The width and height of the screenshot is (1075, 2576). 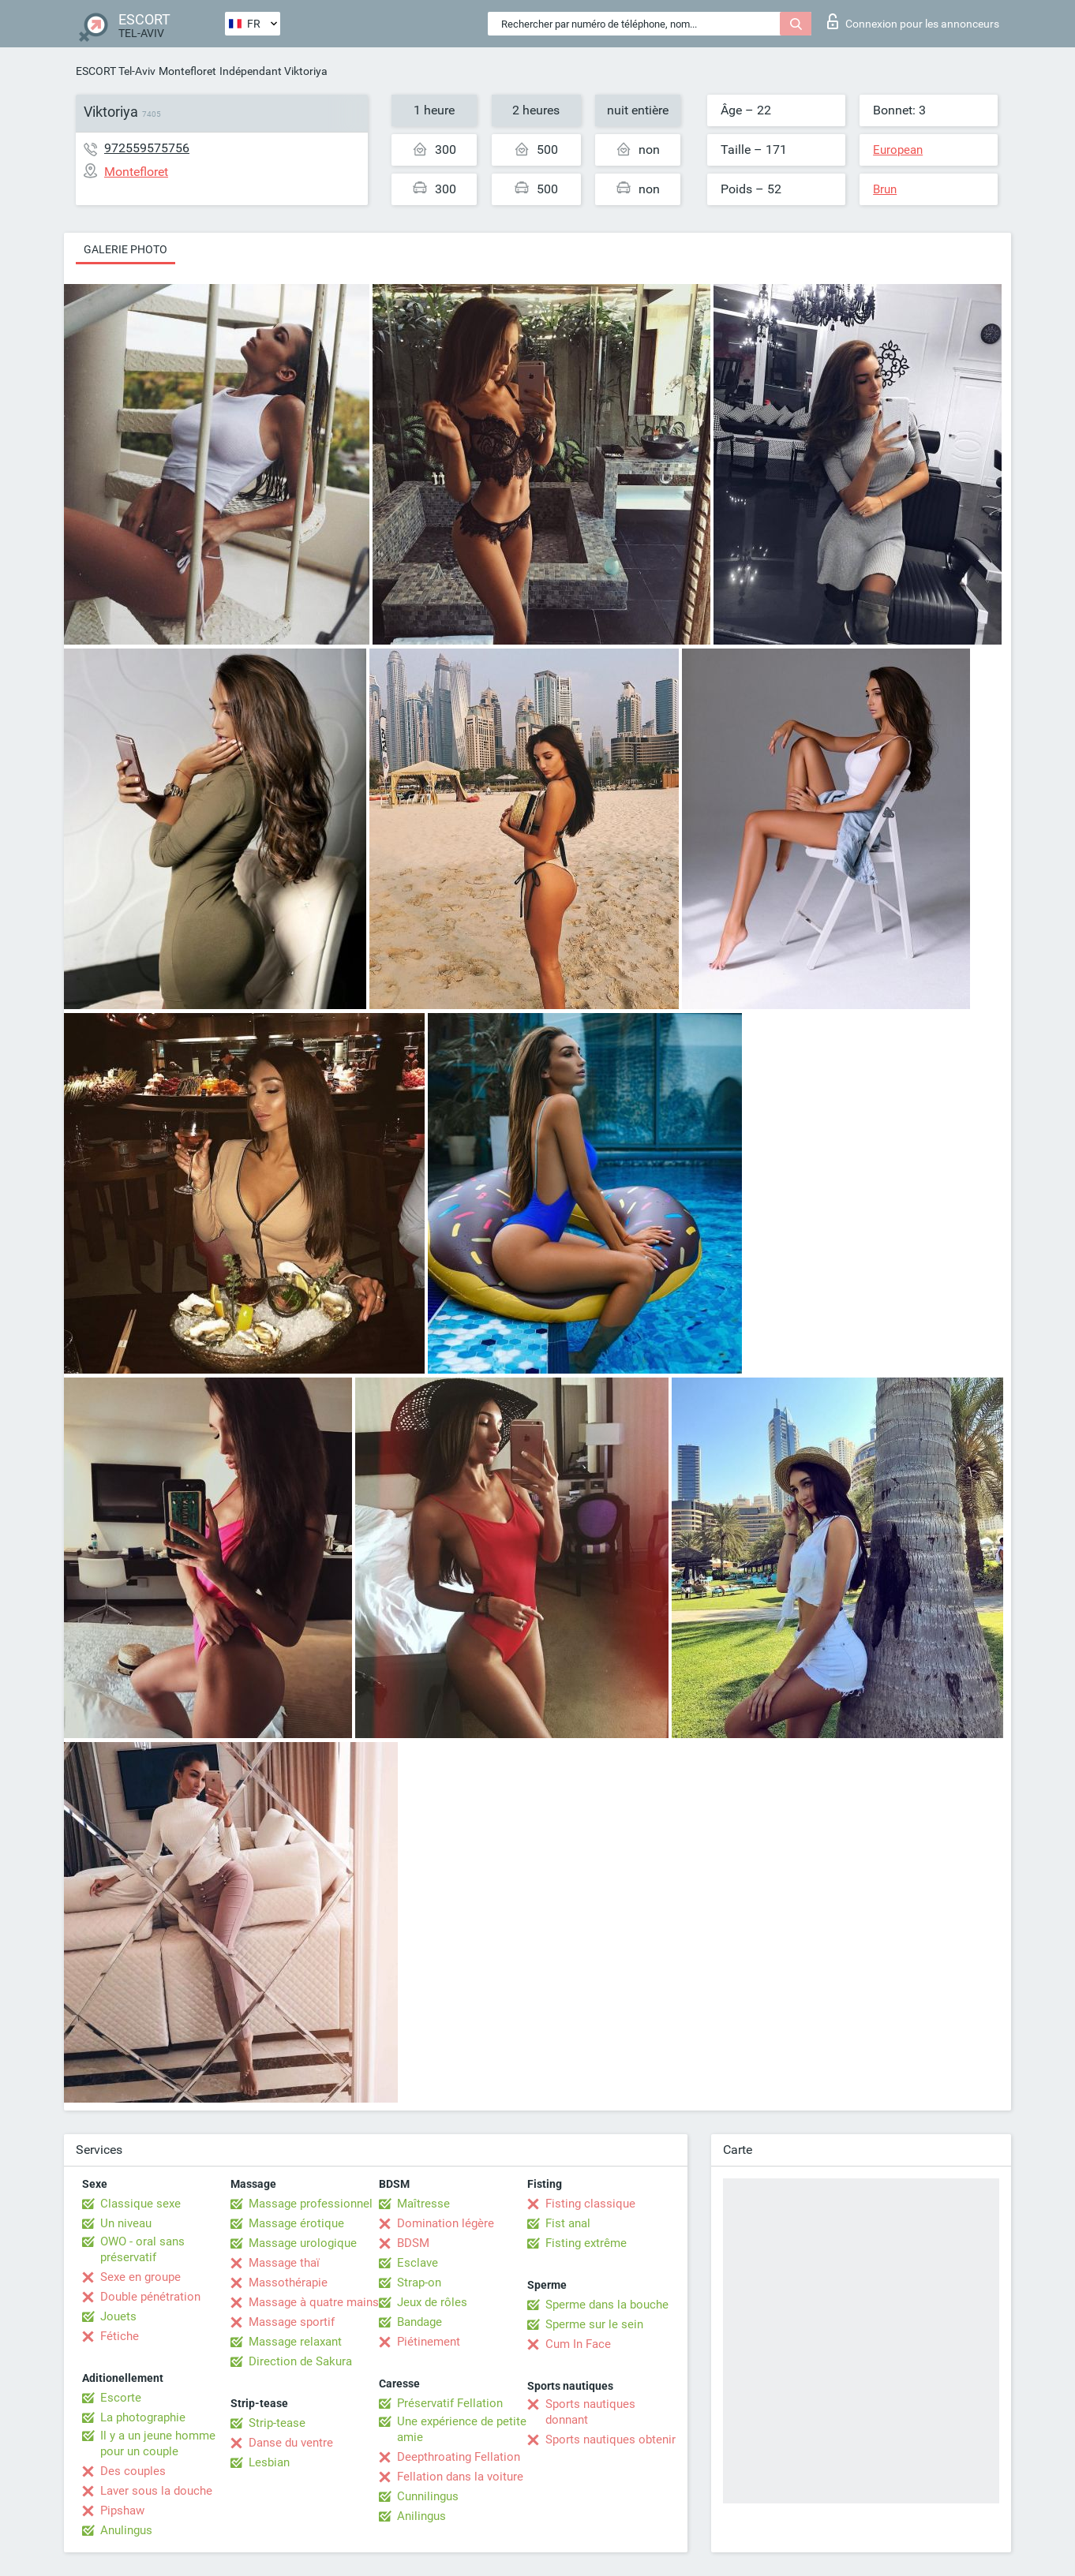 I want to click on Escorte, so click(x=120, y=2398).